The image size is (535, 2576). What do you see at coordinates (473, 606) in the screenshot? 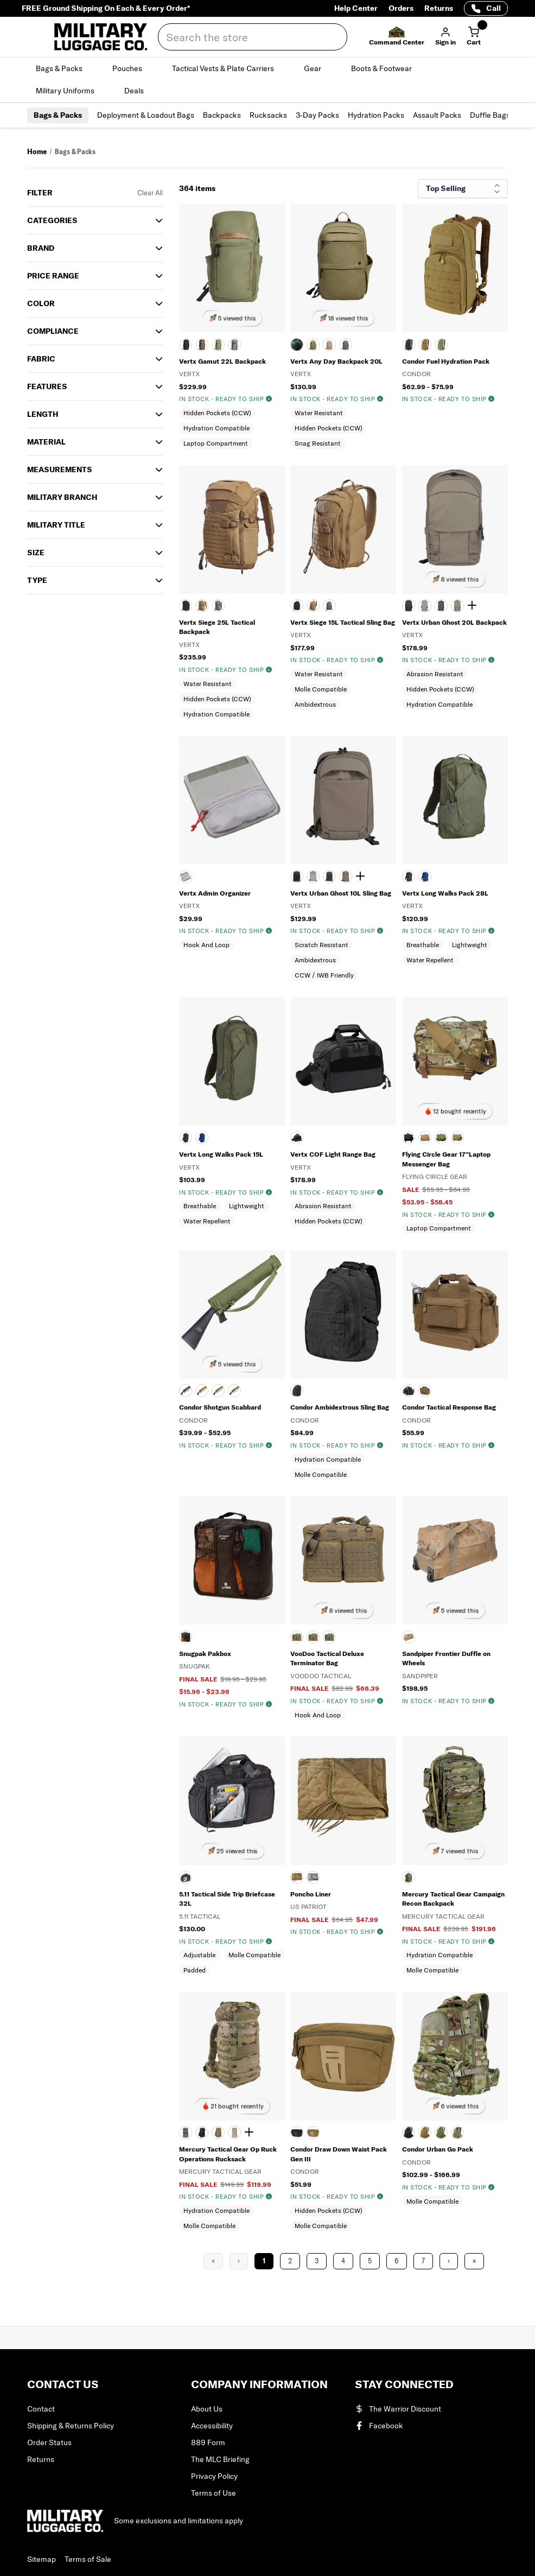
I see `[Show 1 more color]` at bounding box center [473, 606].